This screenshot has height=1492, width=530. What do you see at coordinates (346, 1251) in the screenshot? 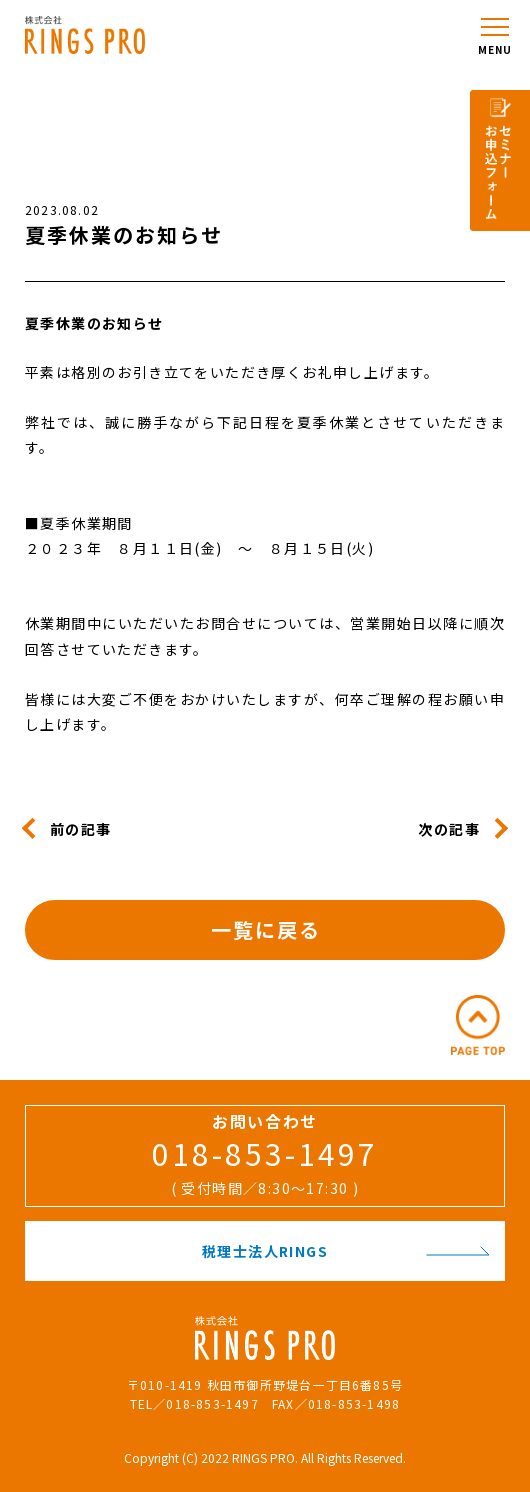
I see `税理士法人RINGS` at bounding box center [346, 1251].